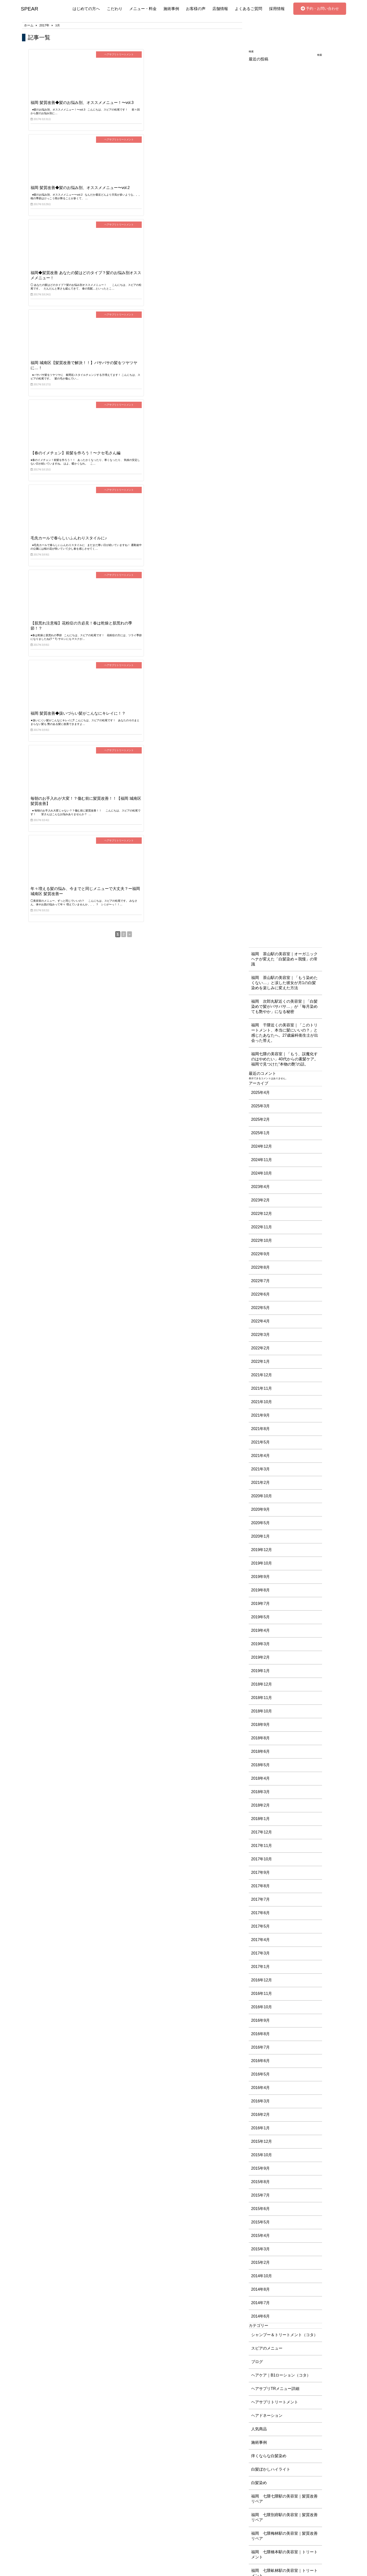 The height and width of the screenshot is (2576, 367). Describe the element at coordinates (280, 2219) in the screenshot. I see `福岡 茶山駅の美容室｜白髪染め` at that location.